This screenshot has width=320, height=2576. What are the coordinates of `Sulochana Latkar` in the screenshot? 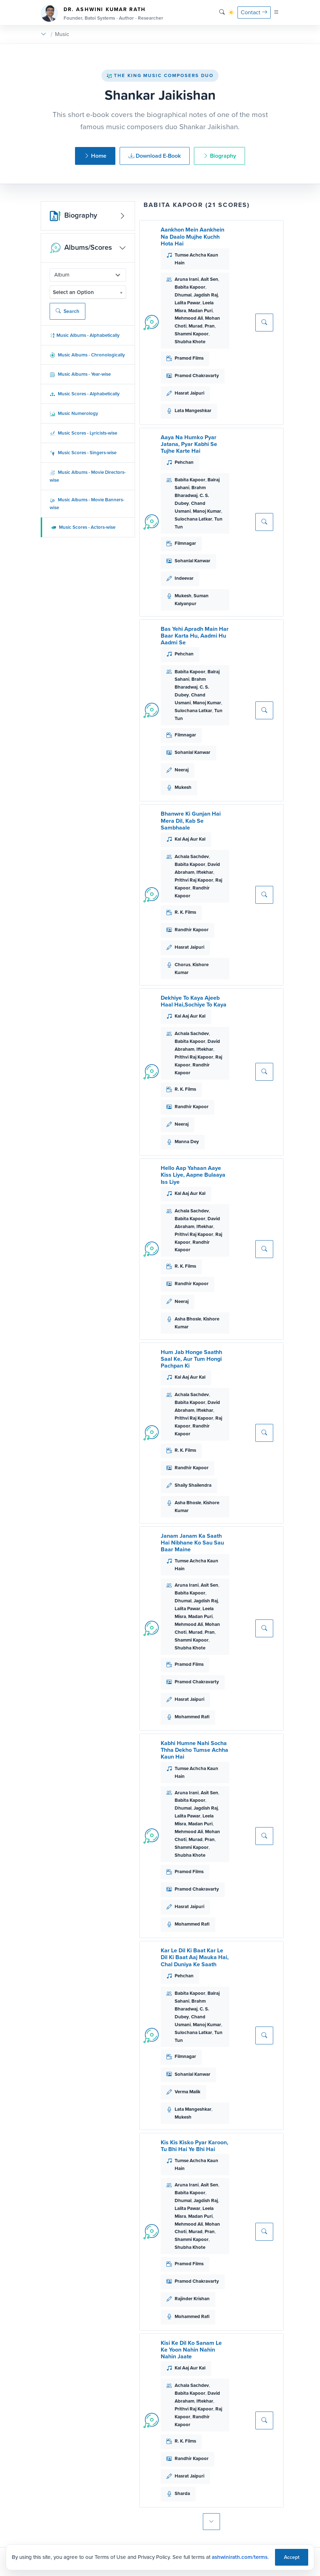 It's located at (193, 519).